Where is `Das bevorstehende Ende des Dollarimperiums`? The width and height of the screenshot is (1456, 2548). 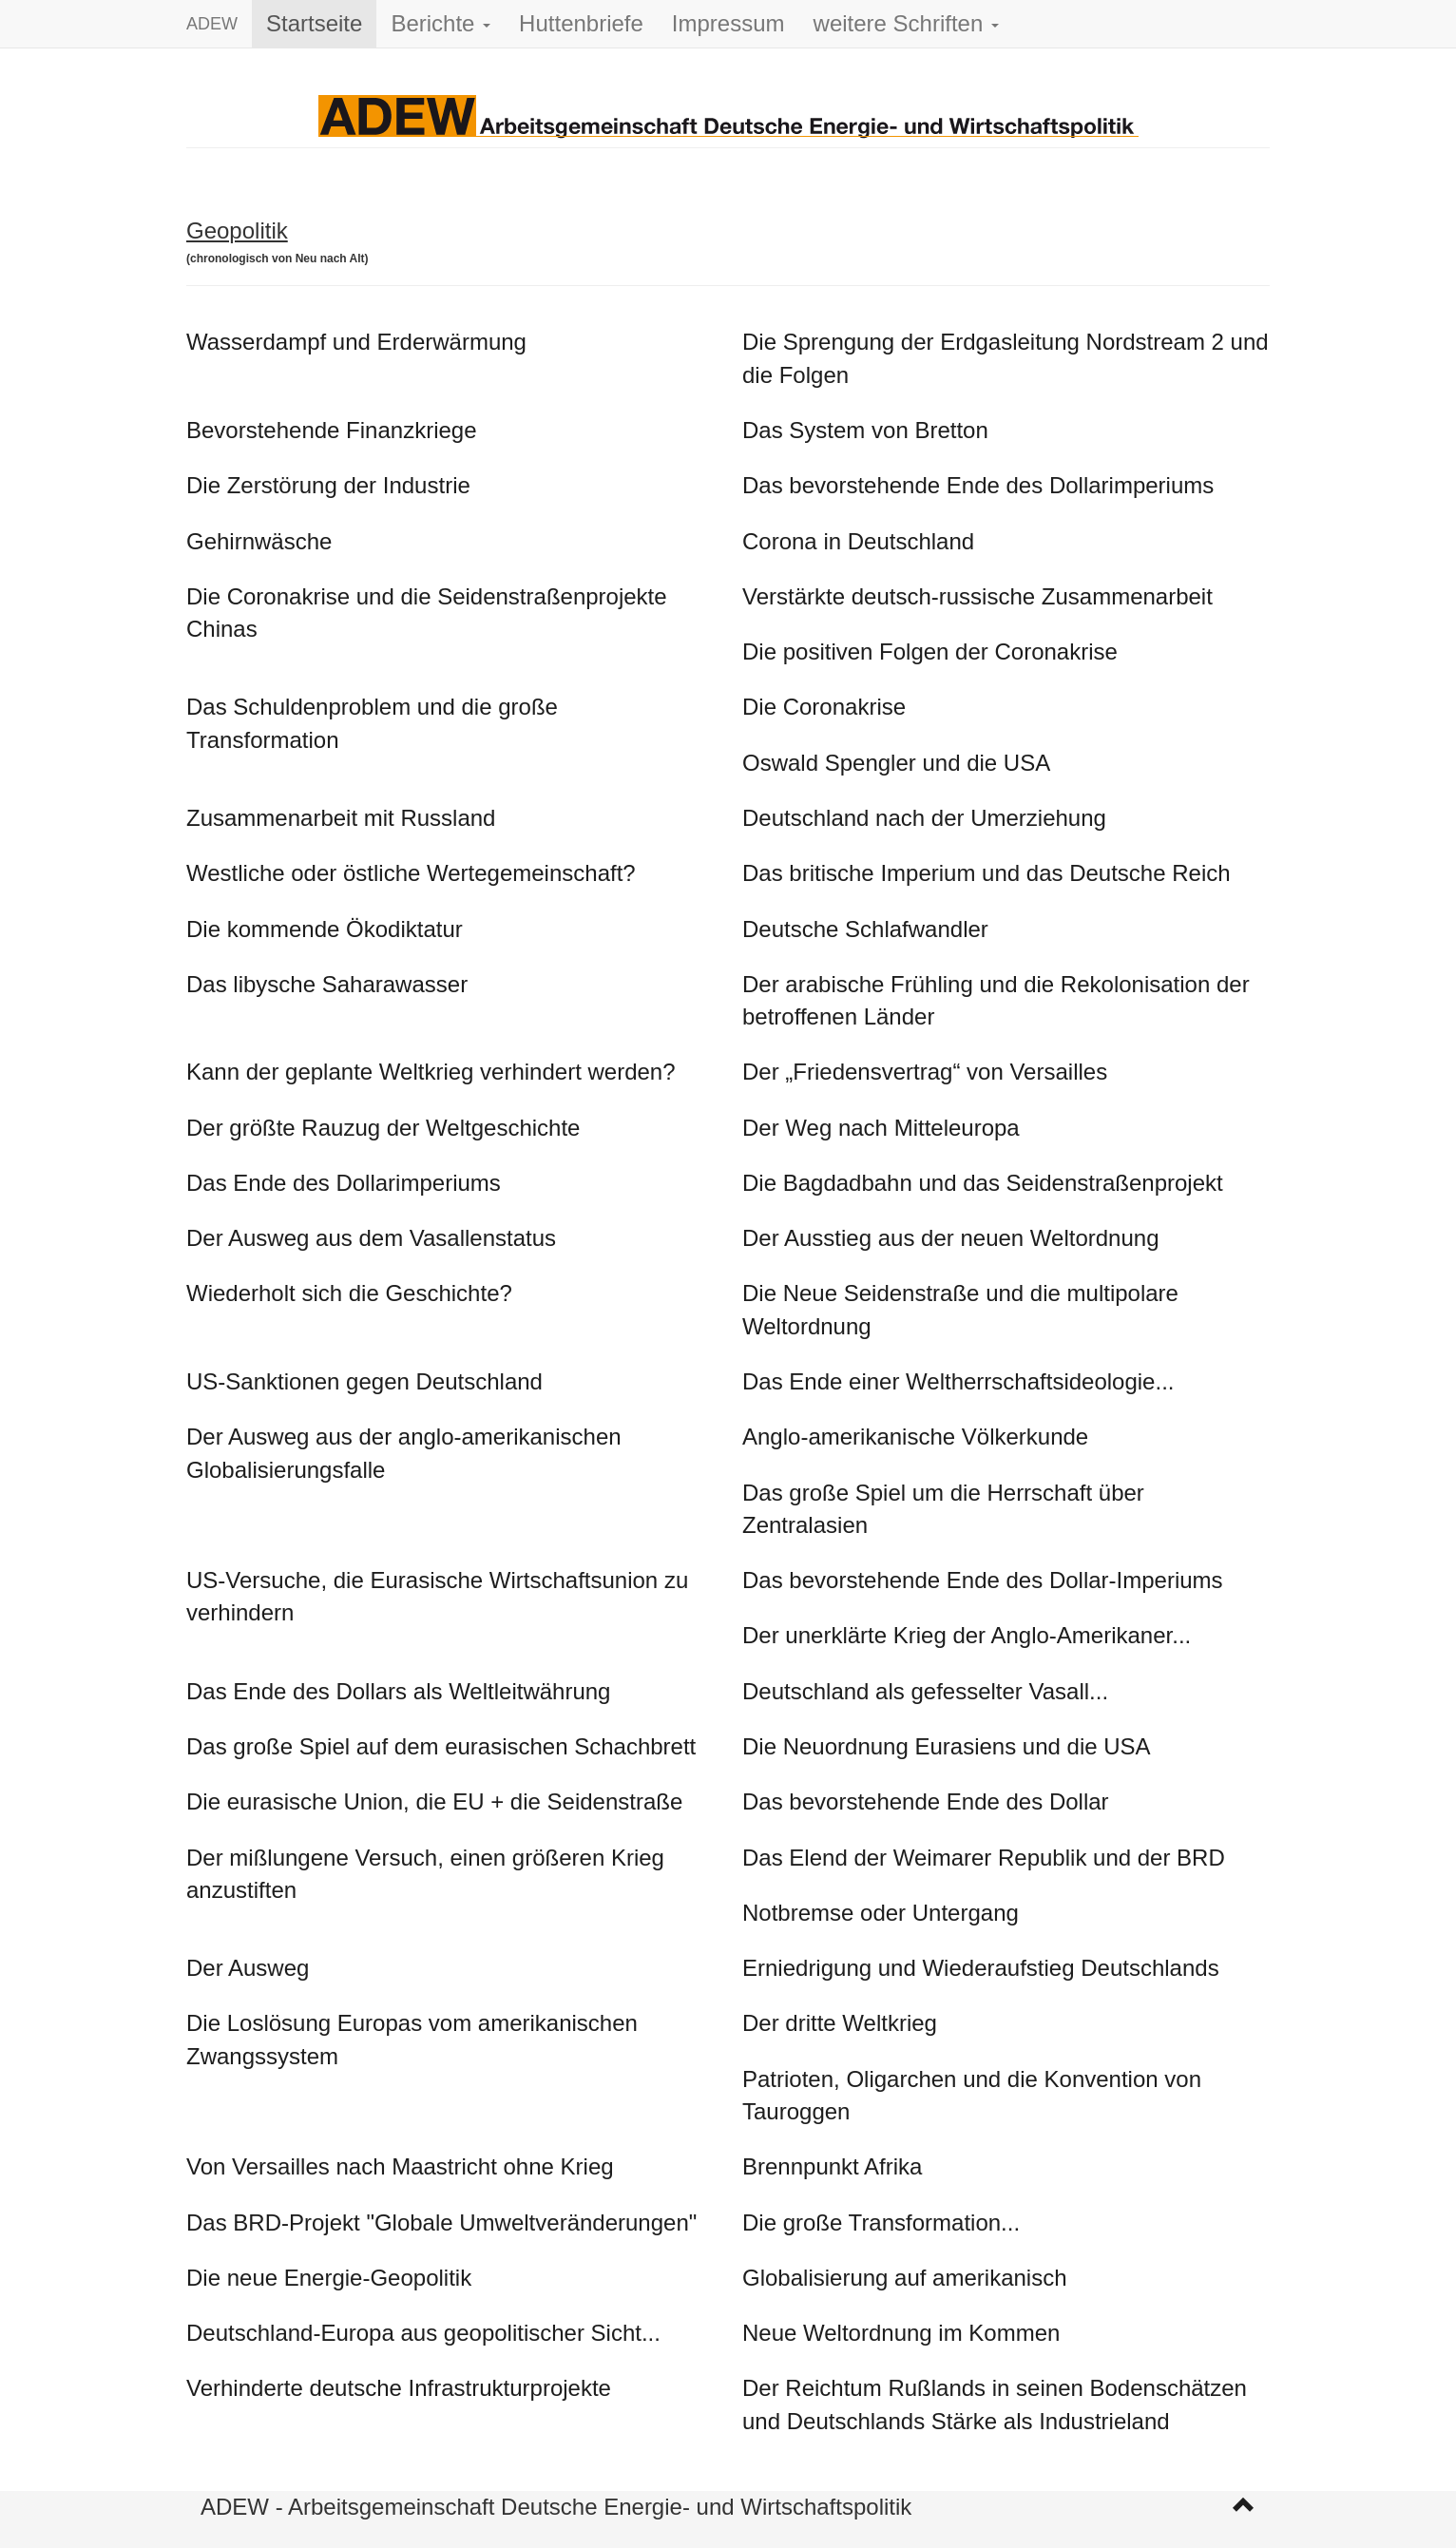
Das bevorstehende Ende des Dollarimperiums is located at coordinates (978, 485).